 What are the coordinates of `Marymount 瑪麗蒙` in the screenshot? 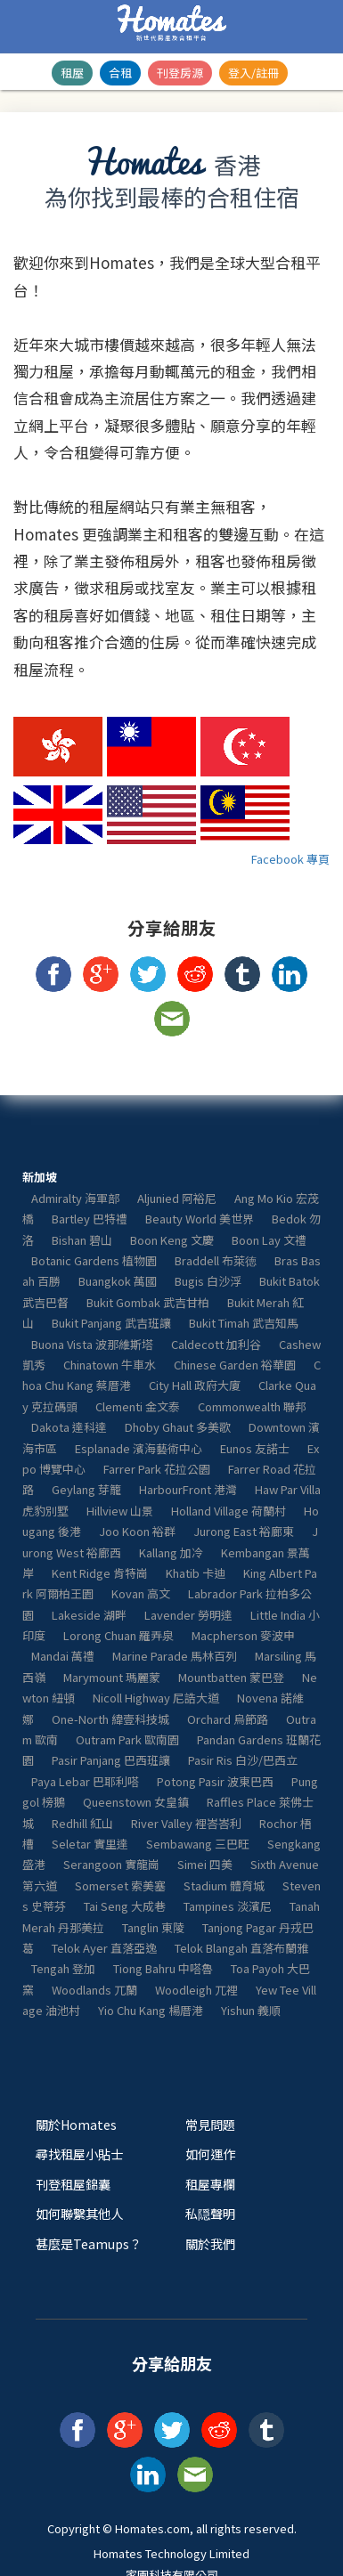 It's located at (111, 1677).